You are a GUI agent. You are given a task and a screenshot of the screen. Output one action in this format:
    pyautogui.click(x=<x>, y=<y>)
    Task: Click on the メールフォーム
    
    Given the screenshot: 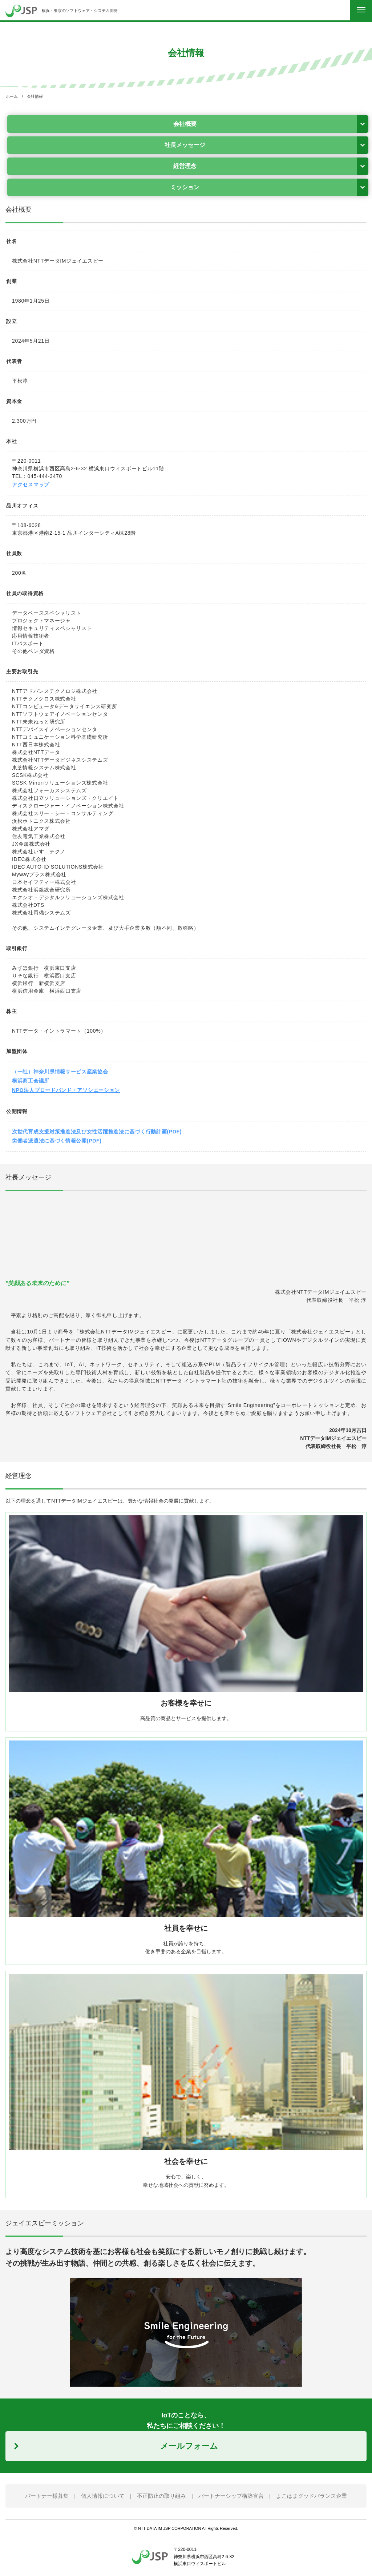 What is the action you would take?
    pyautogui.click(x=189, y=2446)
    